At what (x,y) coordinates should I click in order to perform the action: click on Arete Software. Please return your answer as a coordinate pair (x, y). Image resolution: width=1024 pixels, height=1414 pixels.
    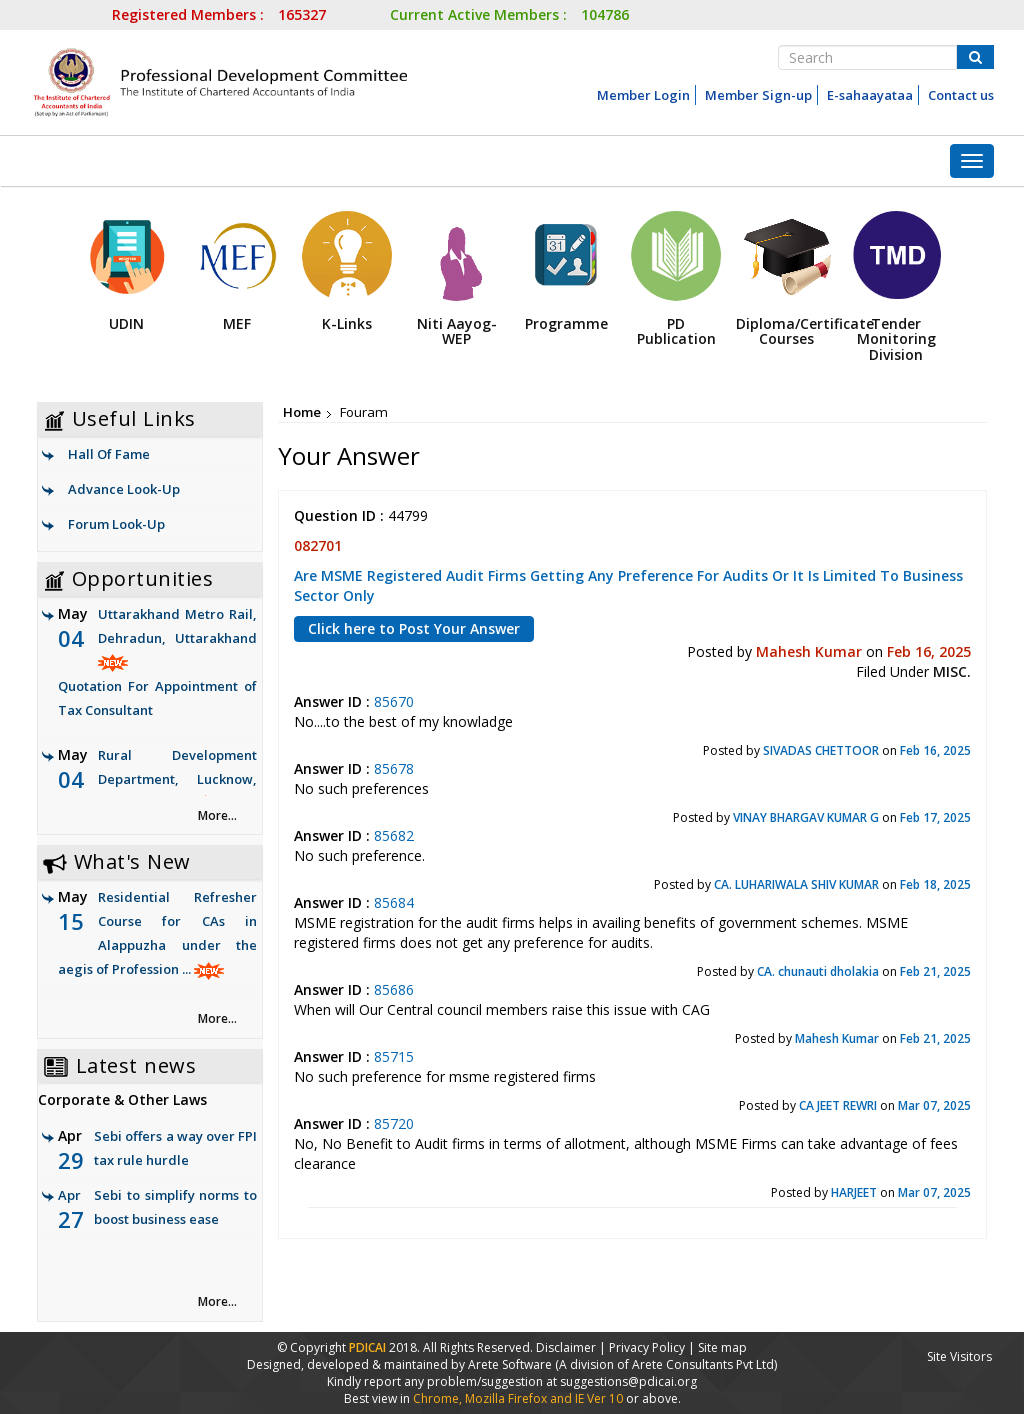
    Looking at the image, I should click on (511, 1364).